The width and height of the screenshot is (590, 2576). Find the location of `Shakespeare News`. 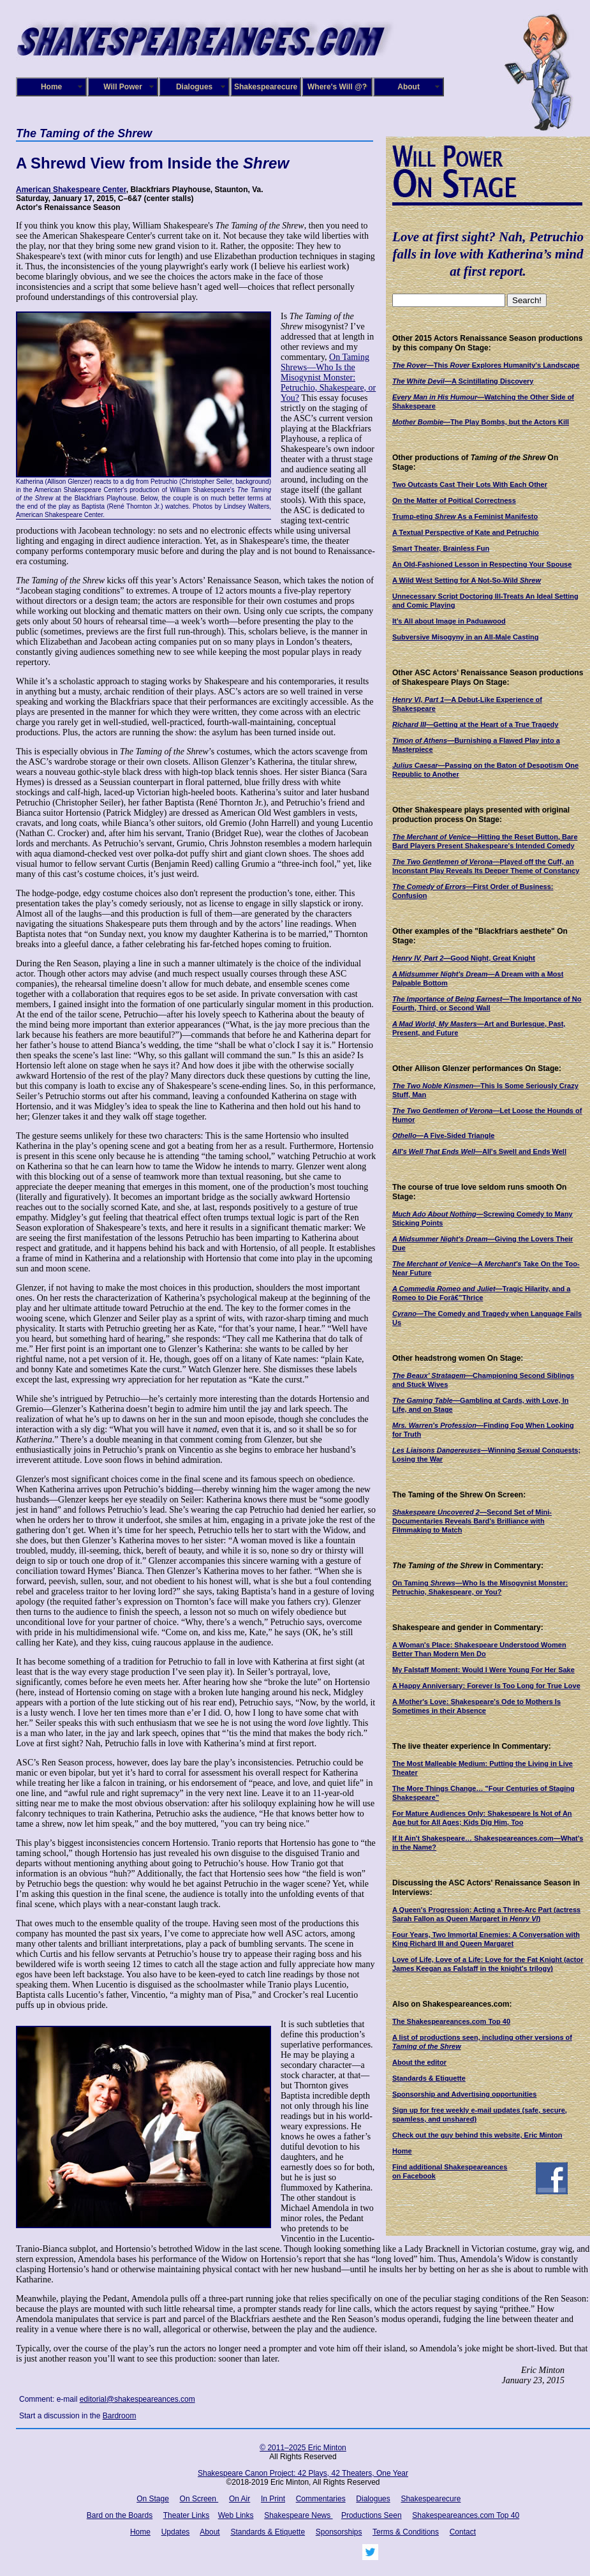

Shakespeare News is located at coordinates (298, 2515).